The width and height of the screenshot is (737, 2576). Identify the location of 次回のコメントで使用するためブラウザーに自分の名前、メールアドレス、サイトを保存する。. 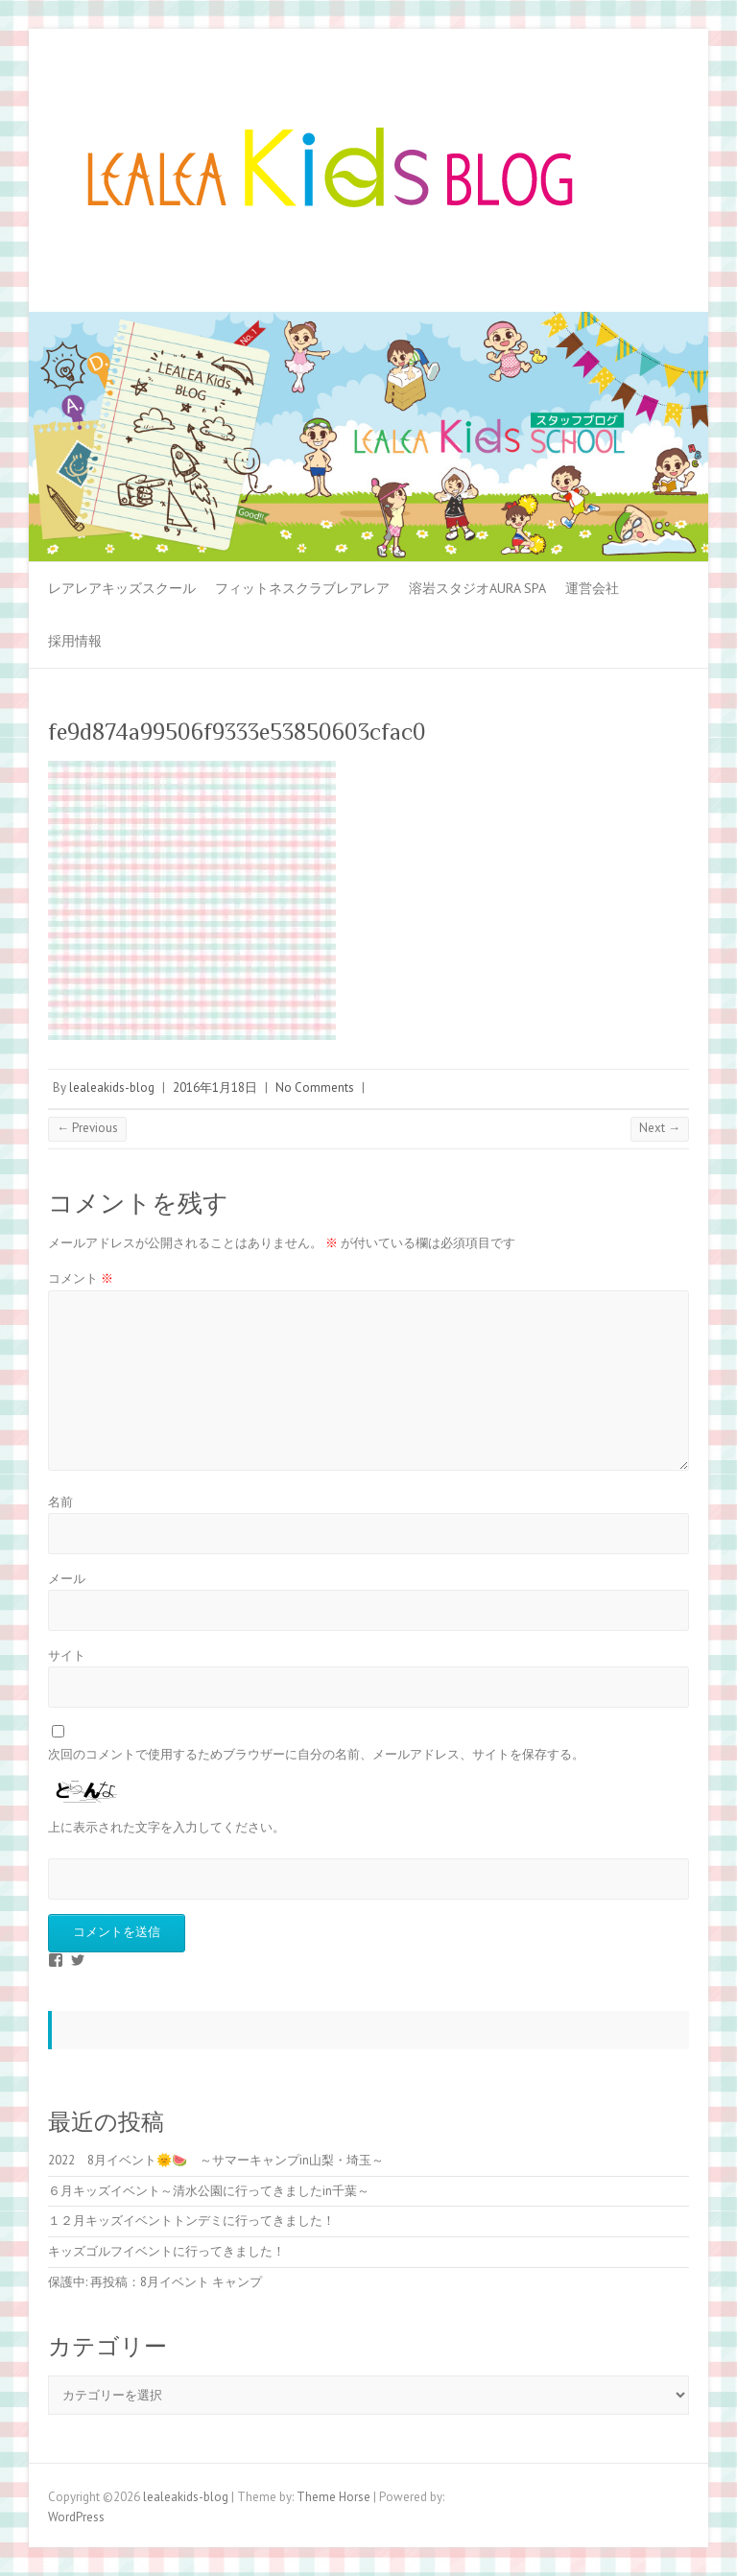
(316, 1754).